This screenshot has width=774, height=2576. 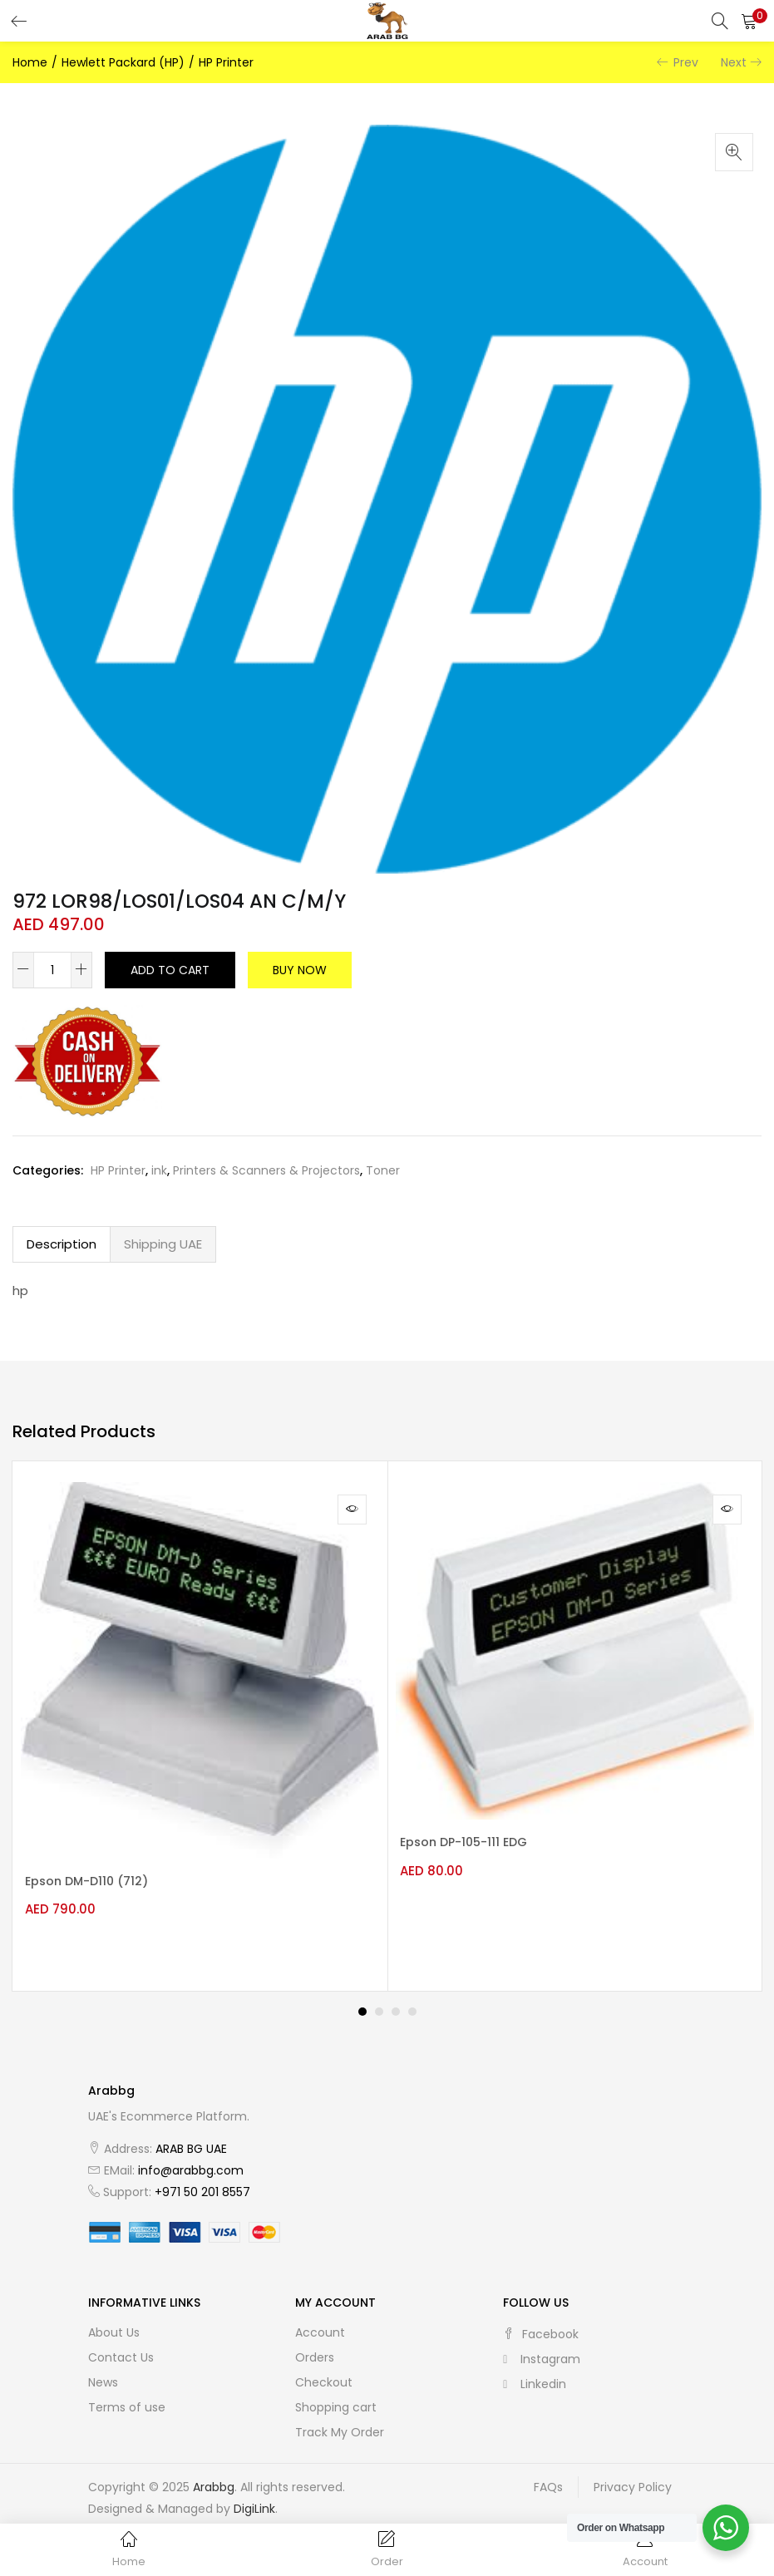 I want to click on Shipping UAE, so click(x=163, y=1244).